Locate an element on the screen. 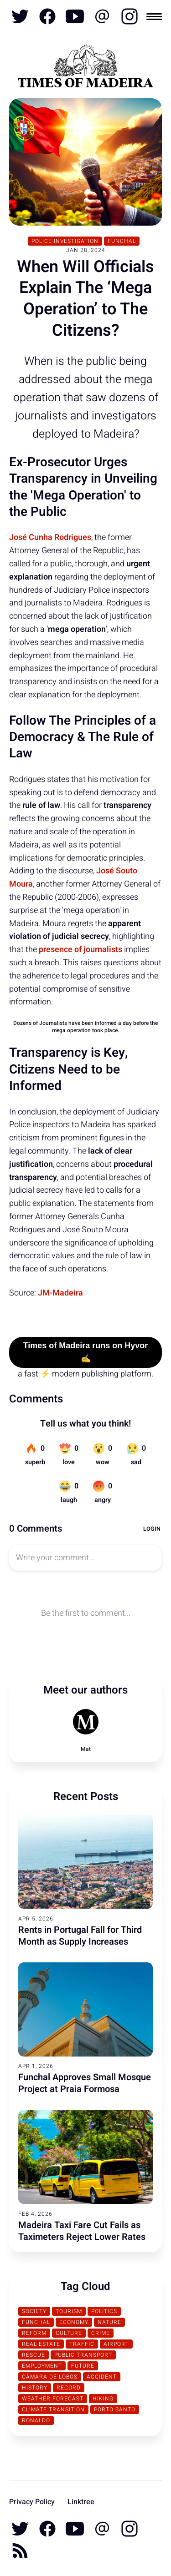 This screenshot has height=2576, width=171. traffic is located at coordinates (81, 2344).